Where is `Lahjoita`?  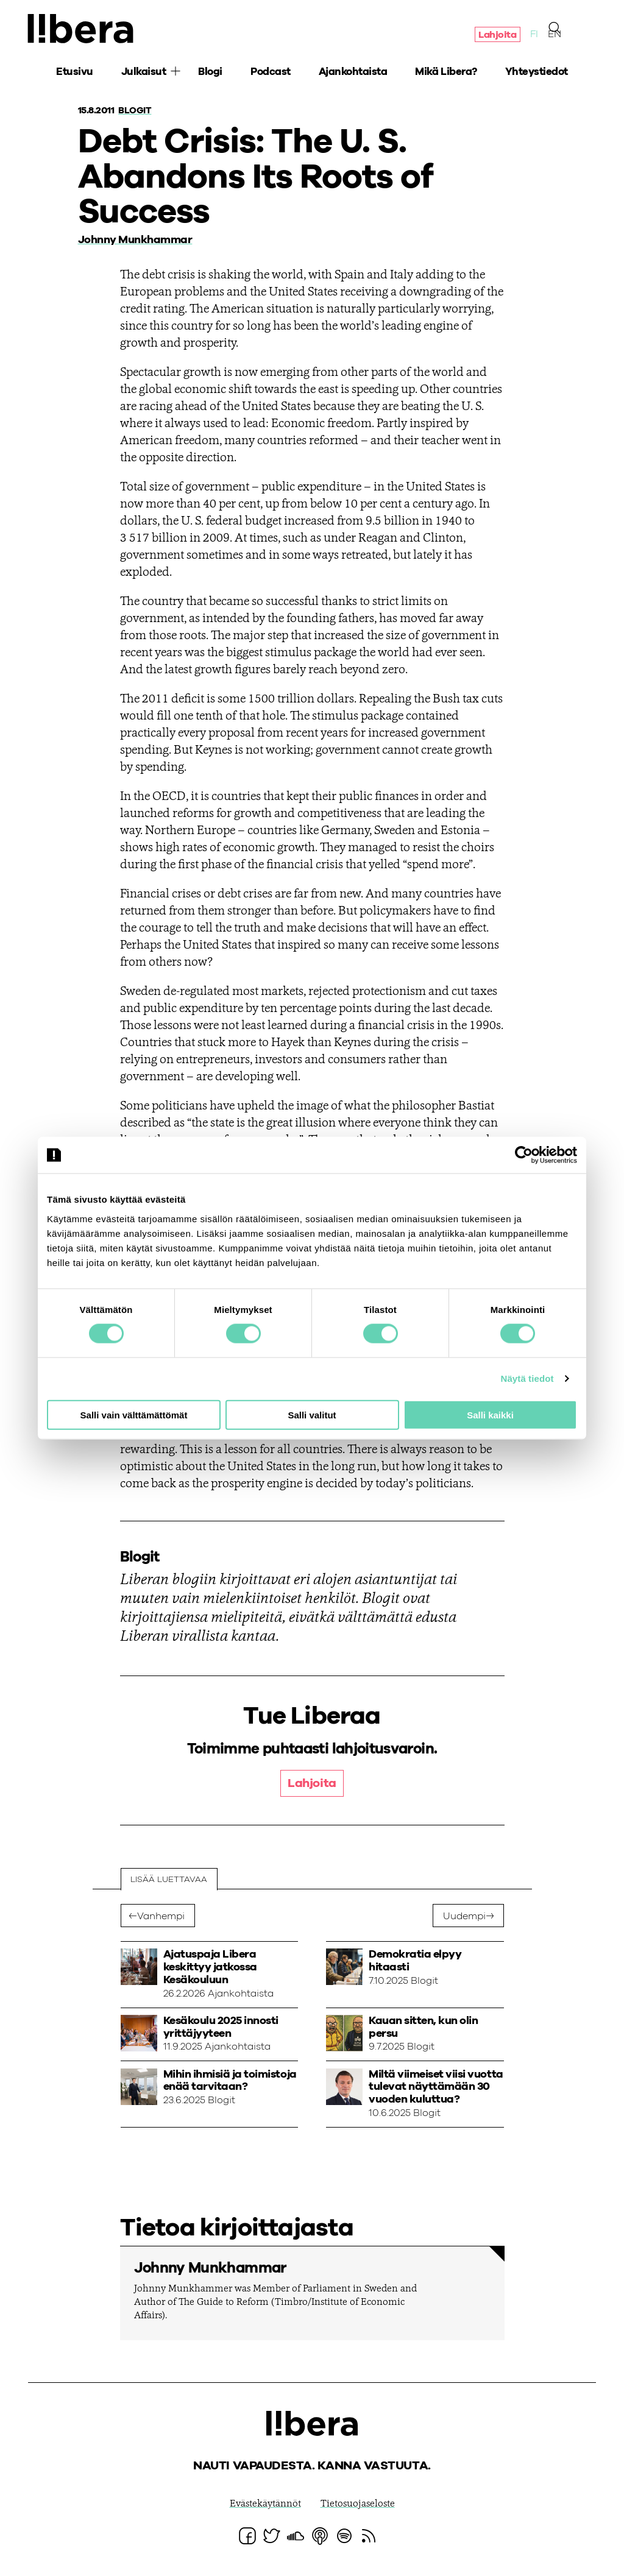 Lahjoita is located at coordinates (497, 35).